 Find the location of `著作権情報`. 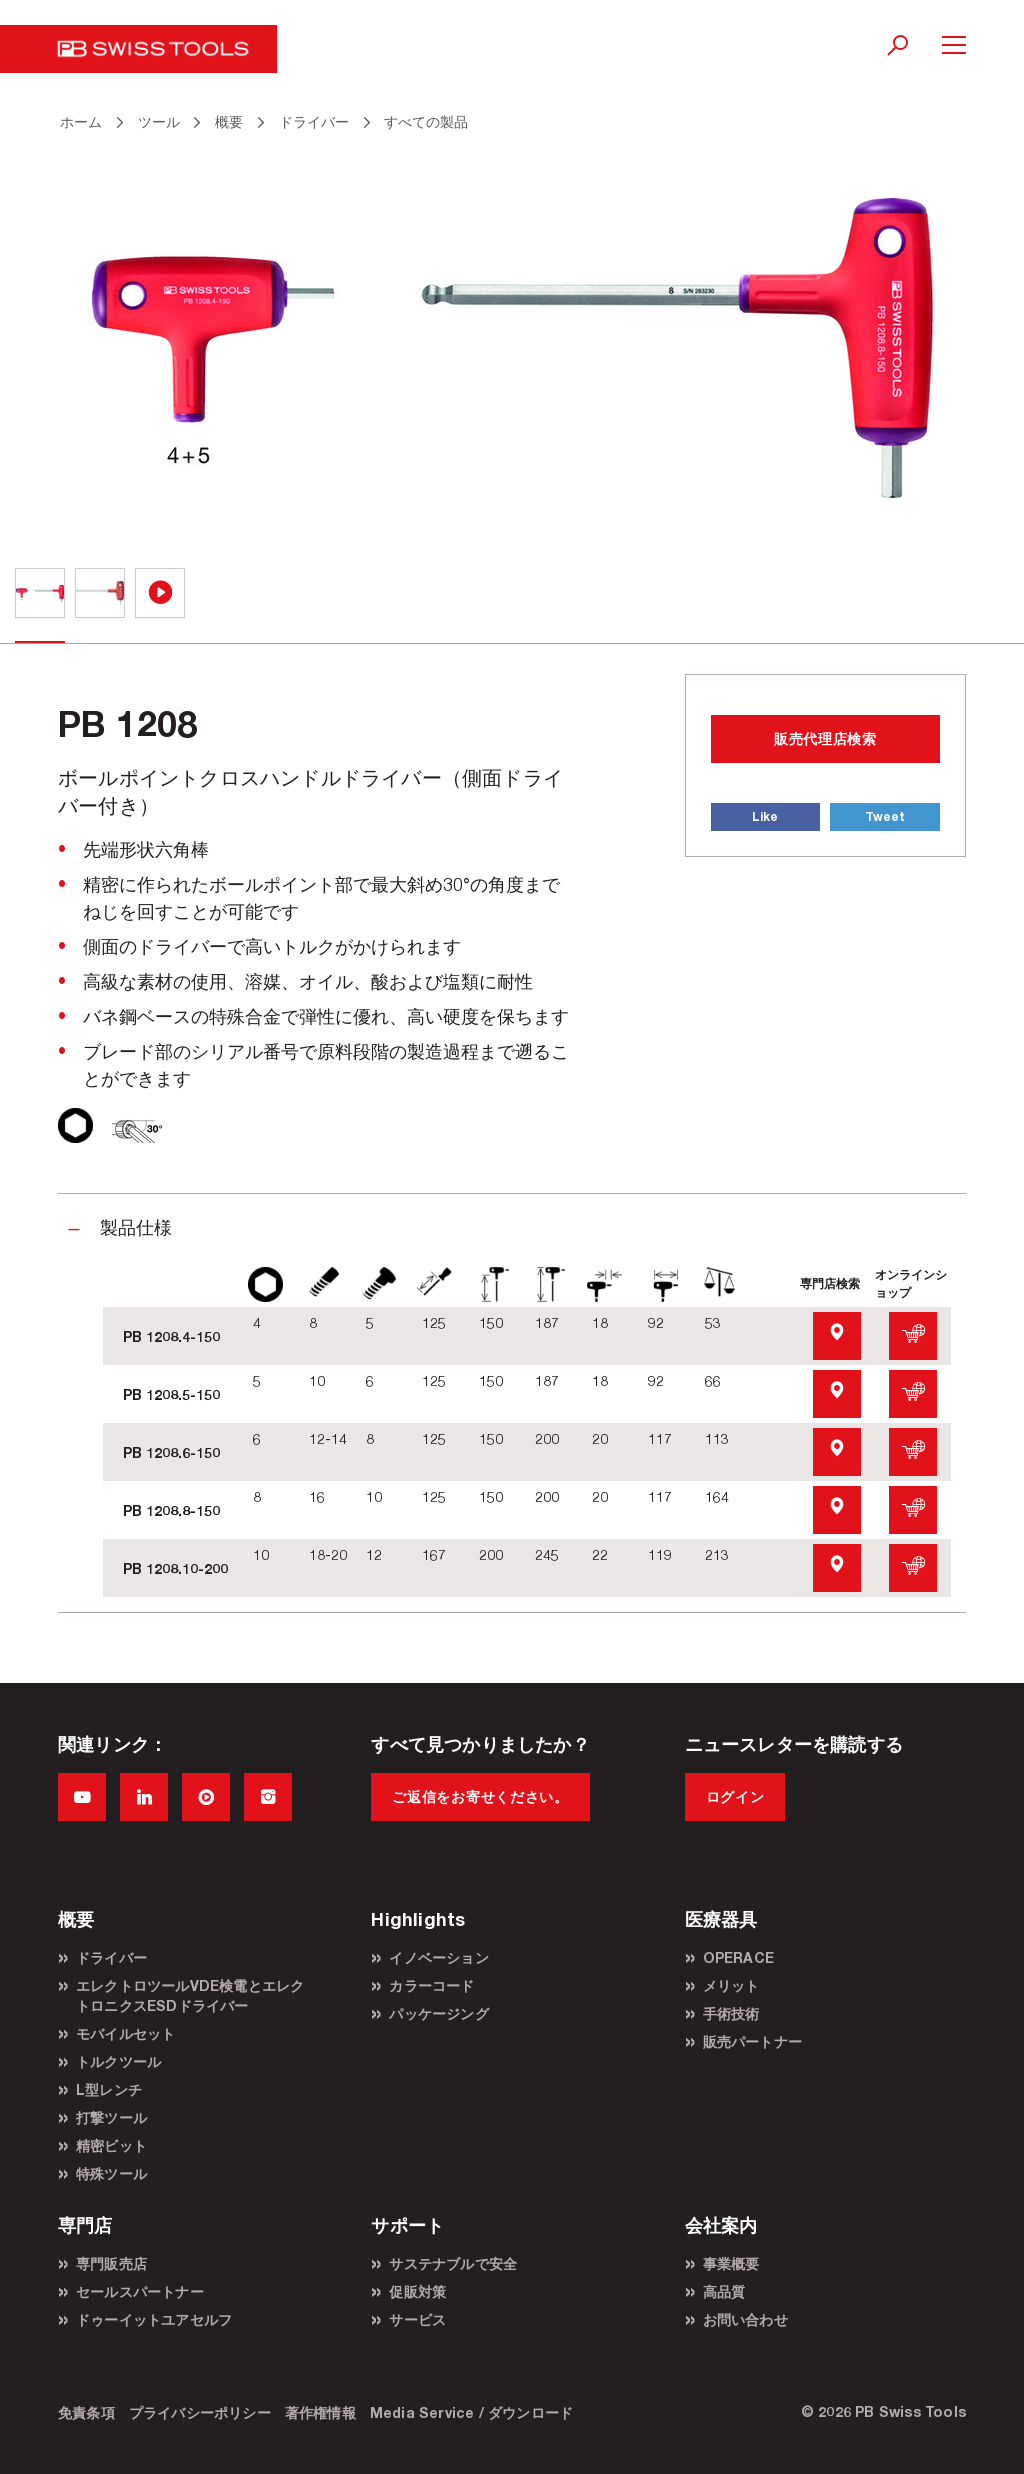

著作権情報 is located at coordinates (320, 2412).